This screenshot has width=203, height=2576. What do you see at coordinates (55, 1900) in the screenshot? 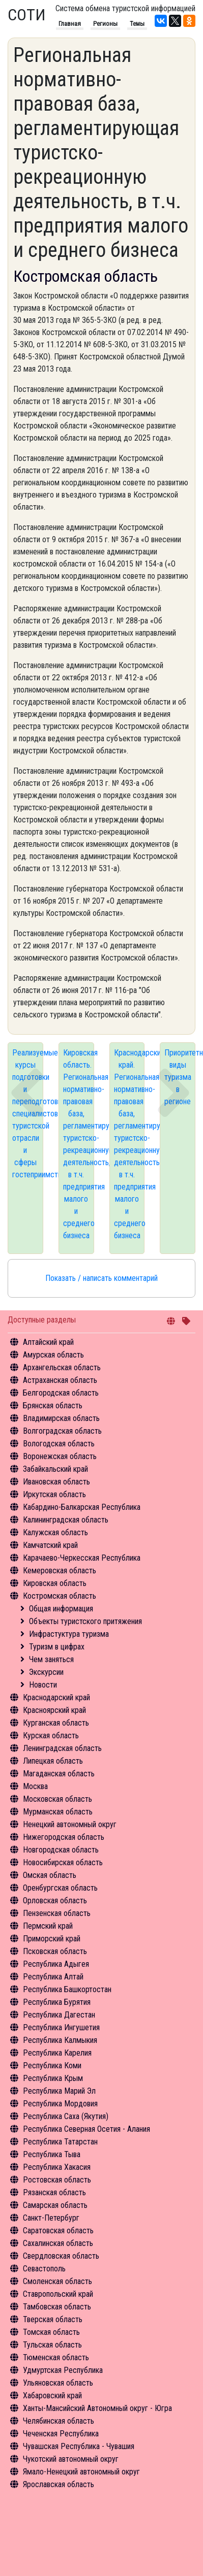
I see `Орловская область` at bounding box center [55, 1900].